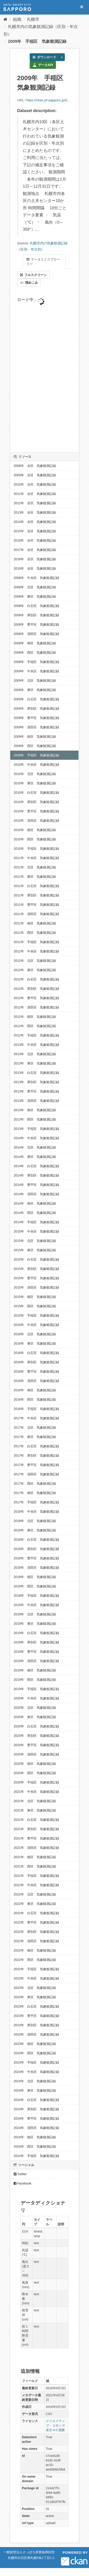  Describe the element at coordinates (36, 1082) in the screenshot. I see `2013年 厚別区 気象観測記録` at that location.